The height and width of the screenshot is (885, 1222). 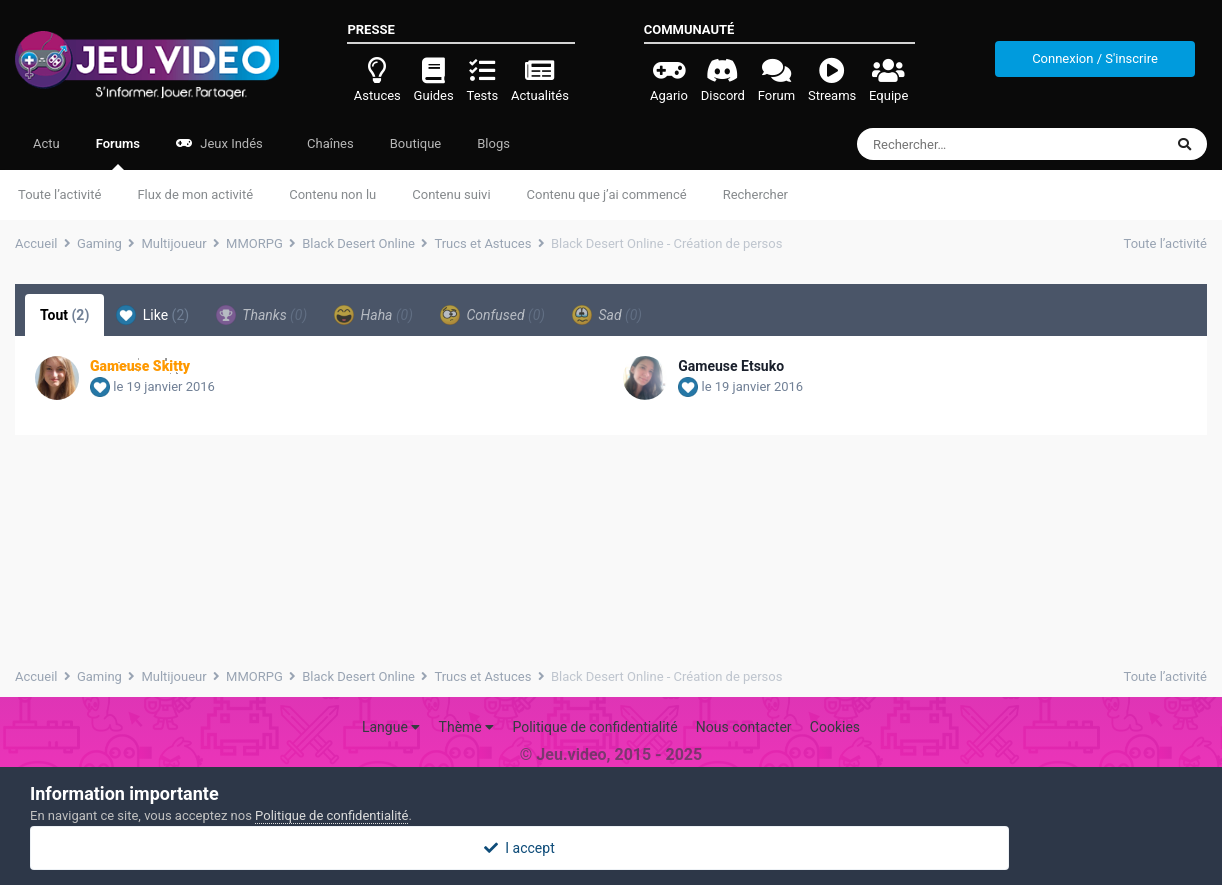 What do you see at coordinates (451, 194) in the screenshot?
I see `Contenu suivi` at bounding box center [451, 194].